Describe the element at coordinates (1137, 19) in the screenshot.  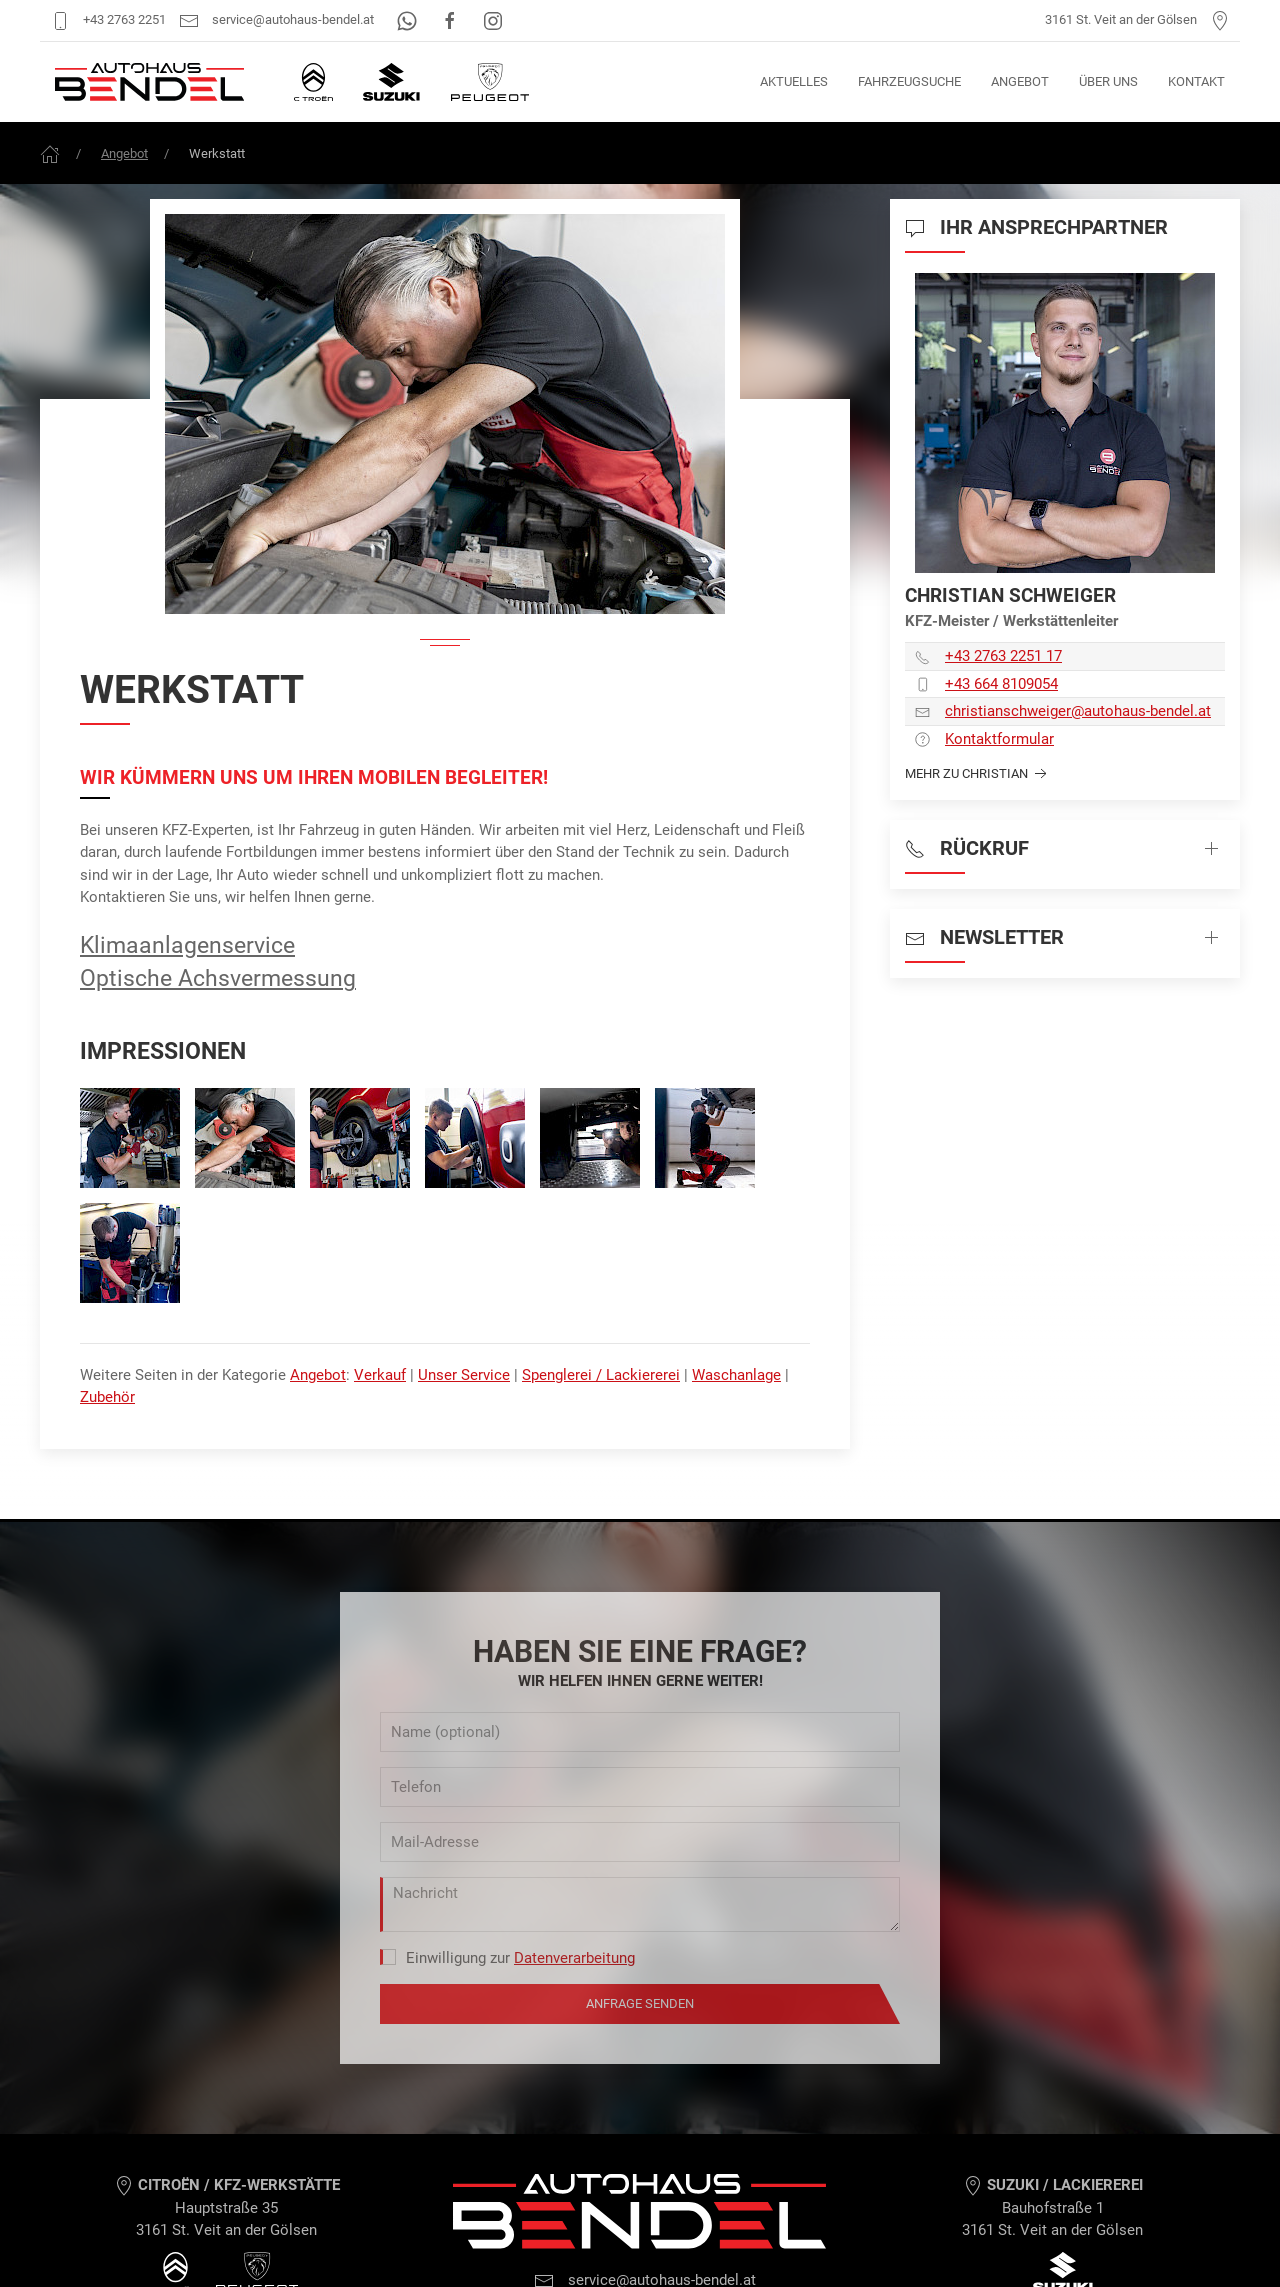
I see `3161 St. Veit an der Gölsen` at that location.